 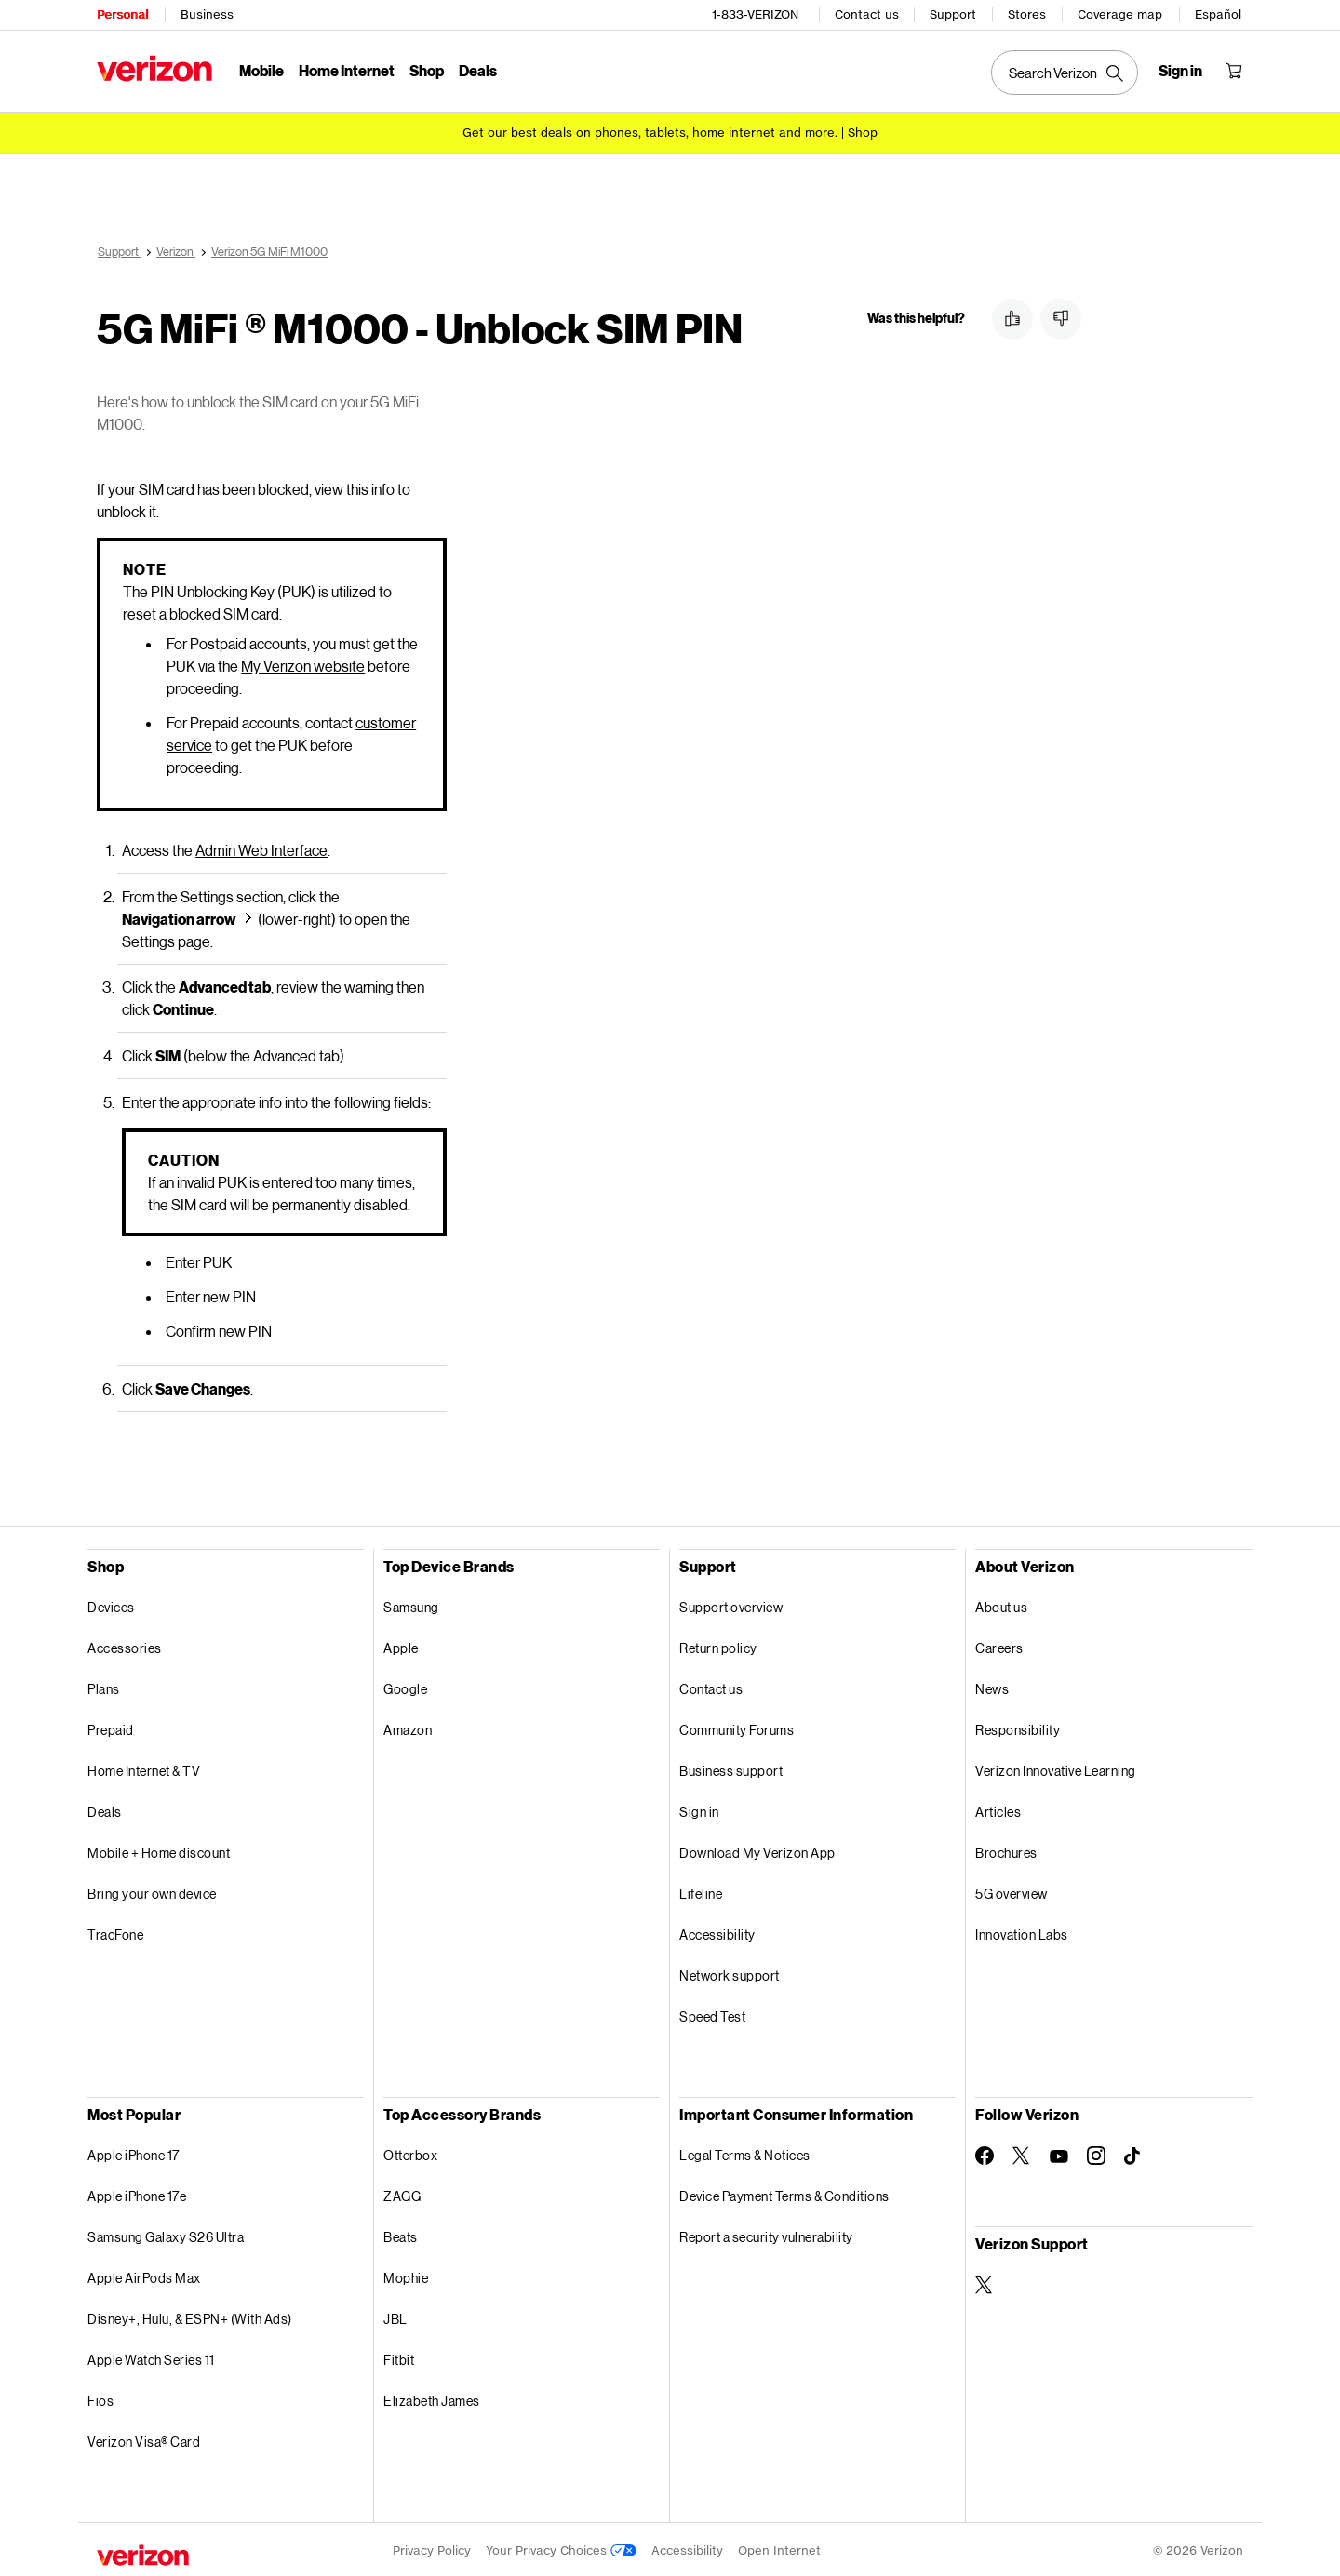 What do you see at coordinates (1017, 1727) in the screenshot?
I see `Responsibility` at bounding box center [1017, 1727].